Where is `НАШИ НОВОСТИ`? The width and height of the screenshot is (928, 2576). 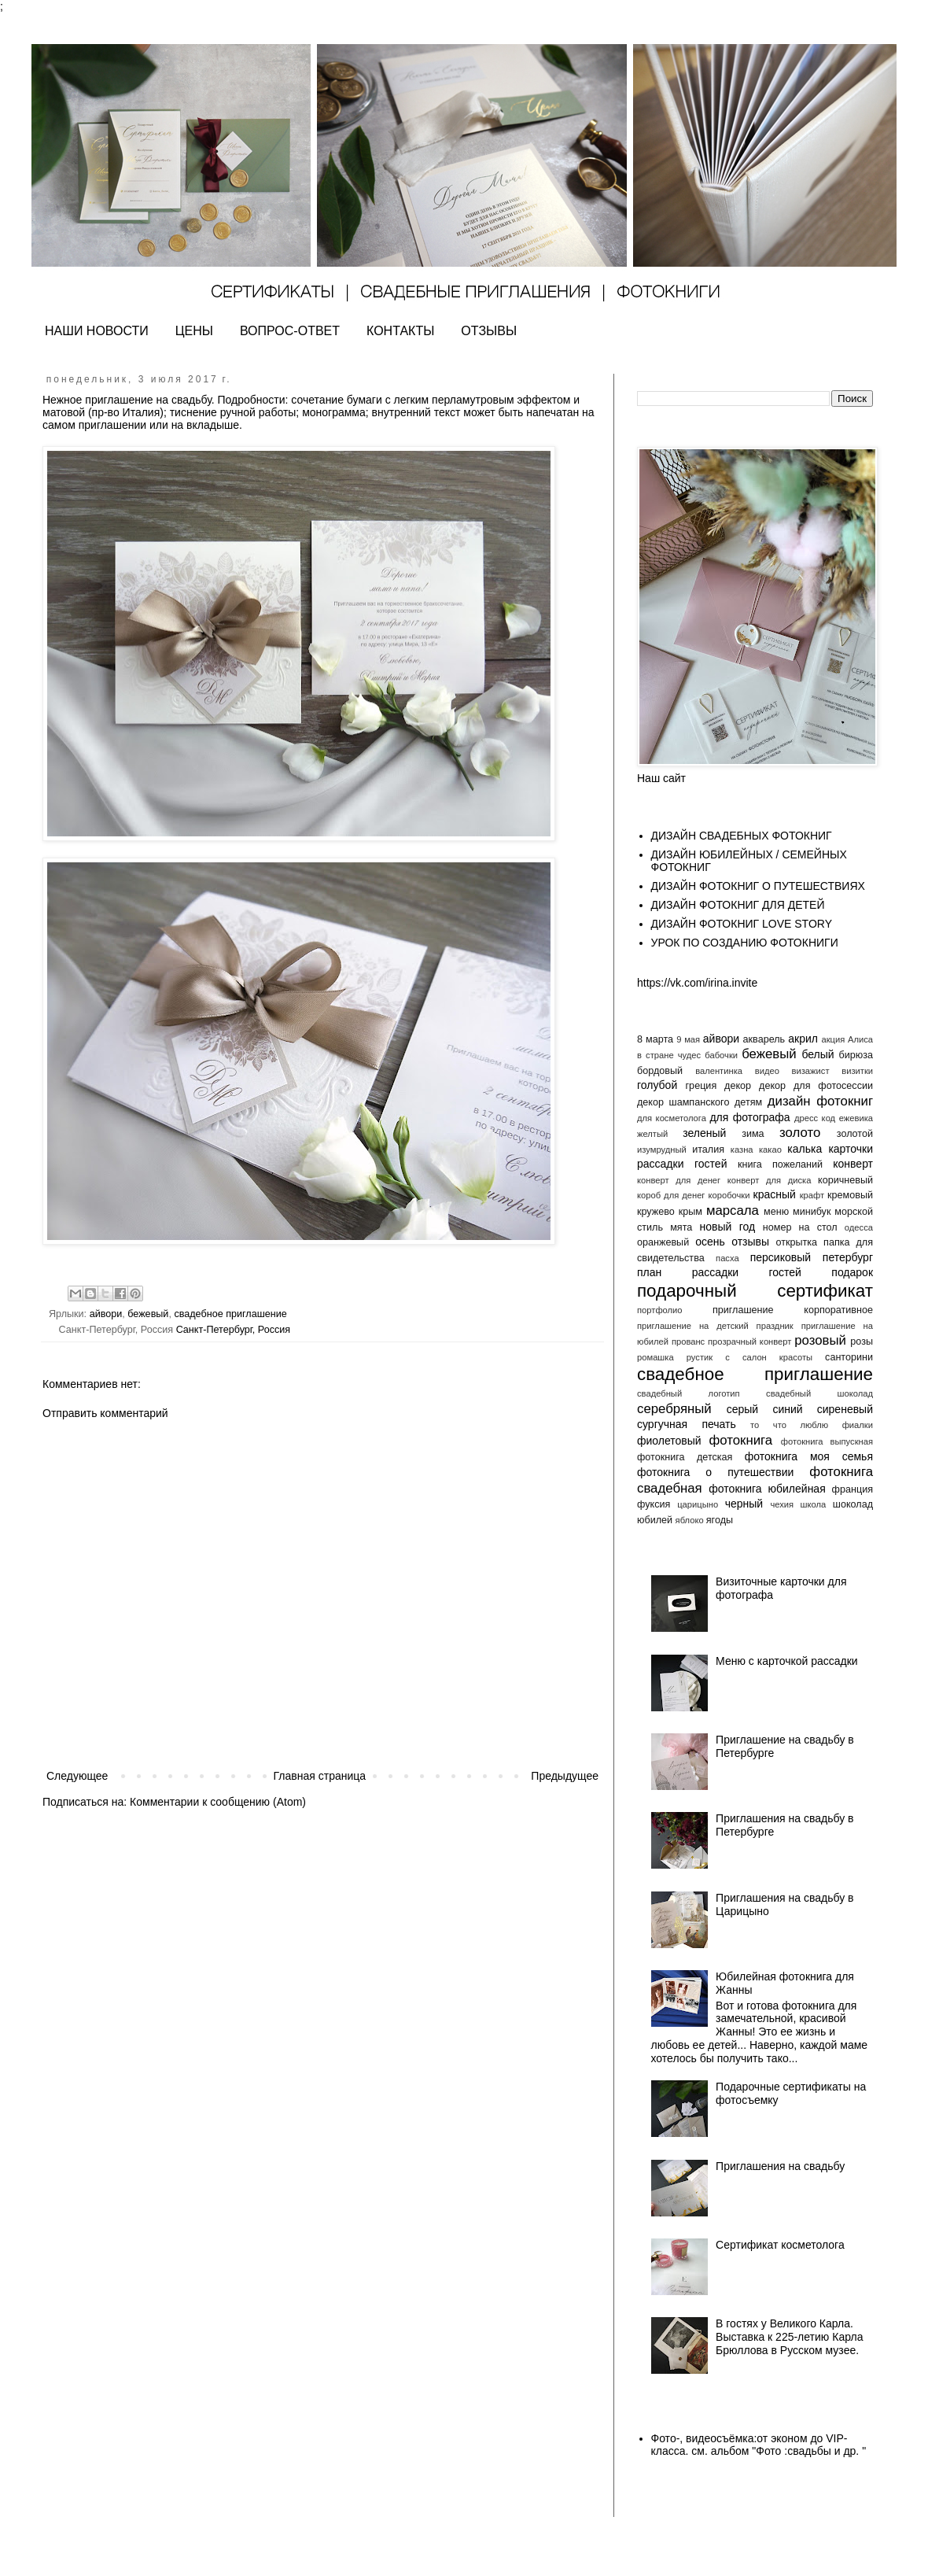
НАШИ НОВОСТИ is located at coordinates (97, 331).